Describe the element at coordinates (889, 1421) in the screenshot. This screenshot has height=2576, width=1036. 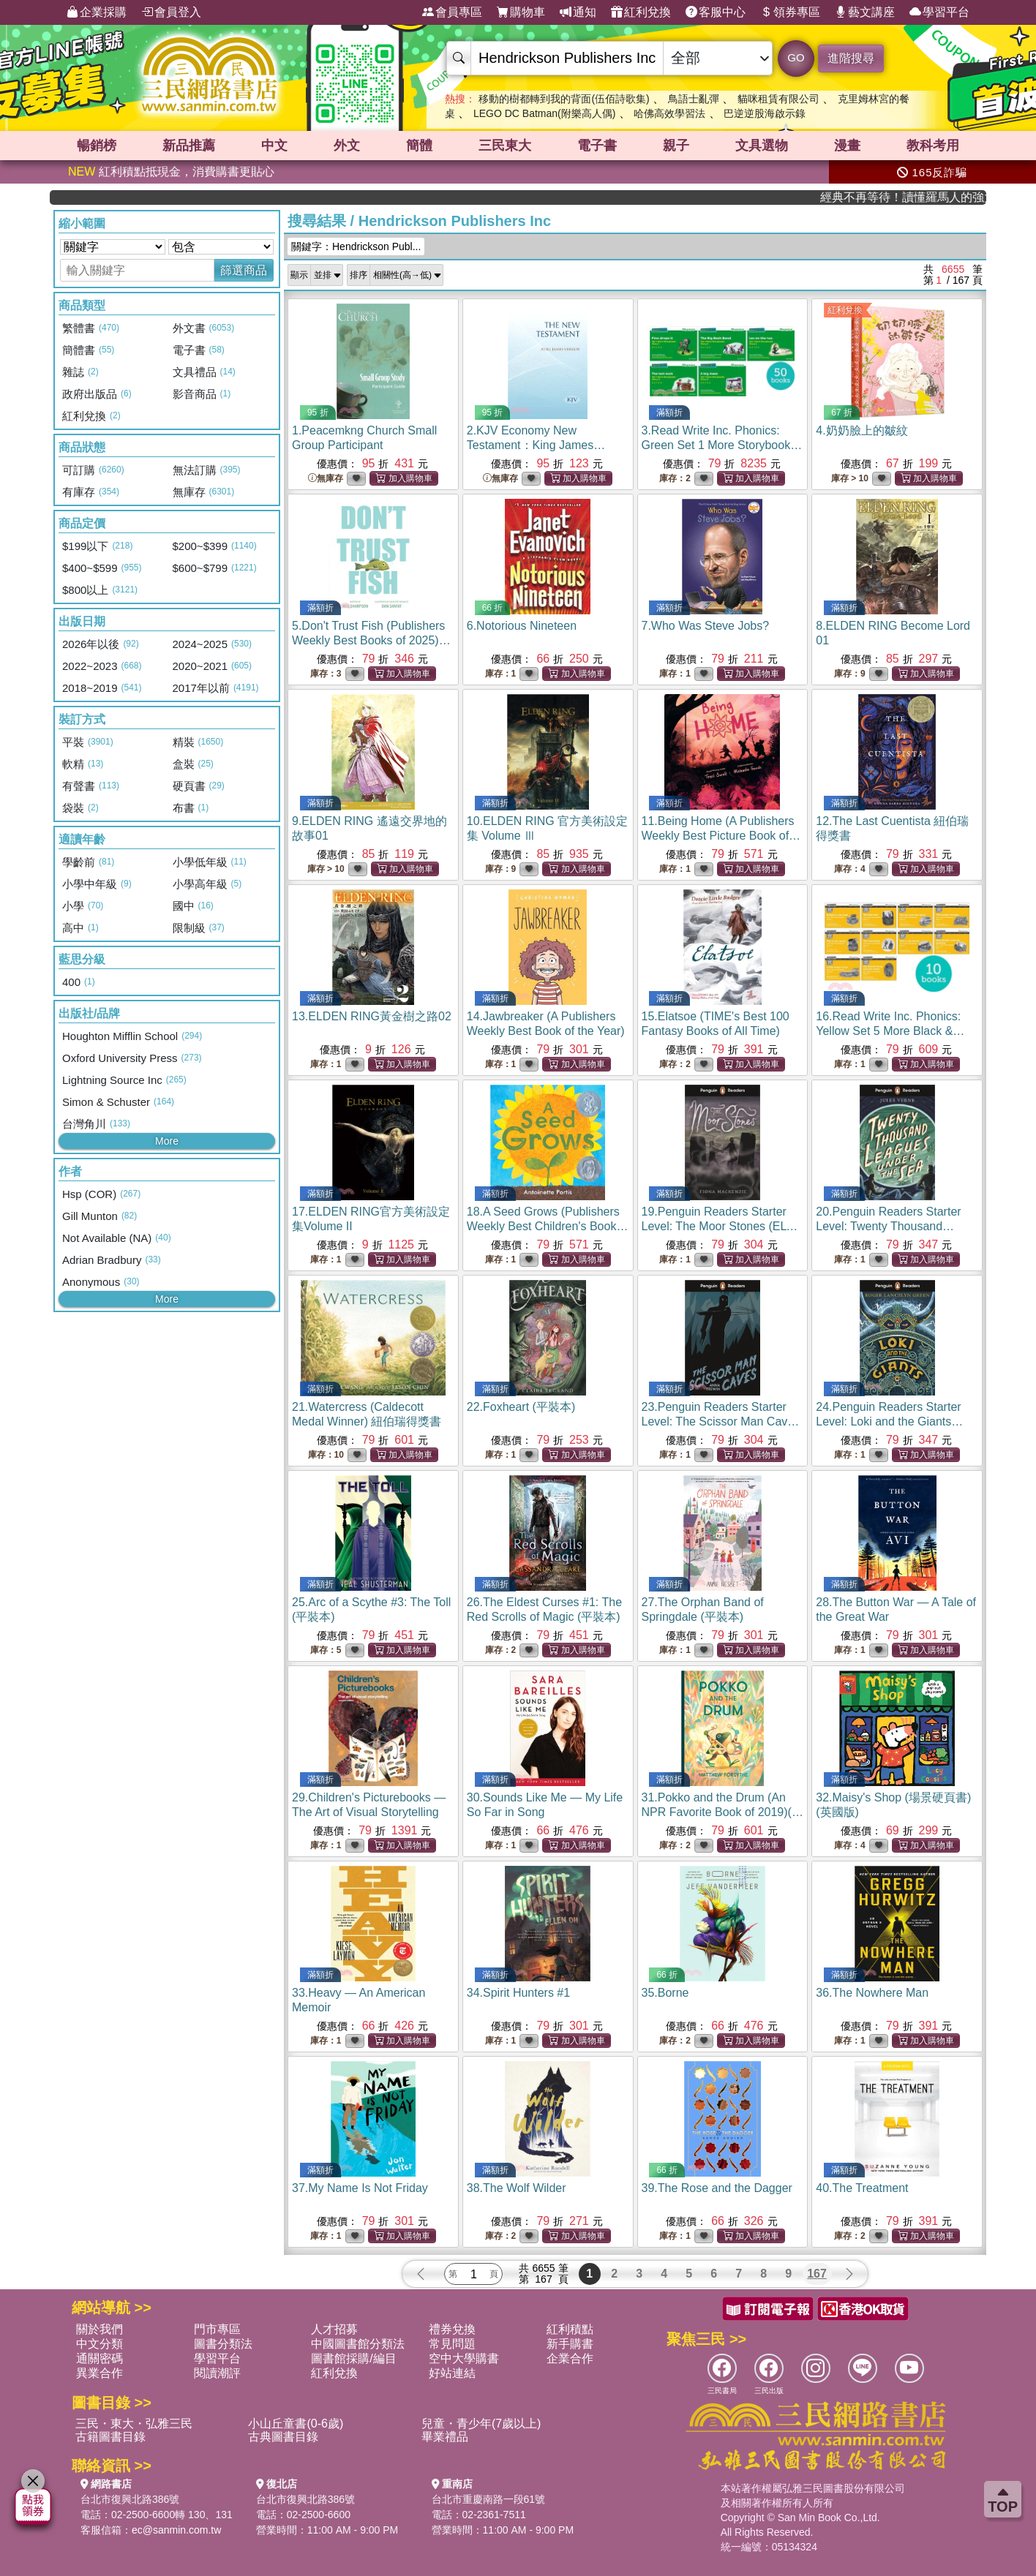
I see `24.` at that location.